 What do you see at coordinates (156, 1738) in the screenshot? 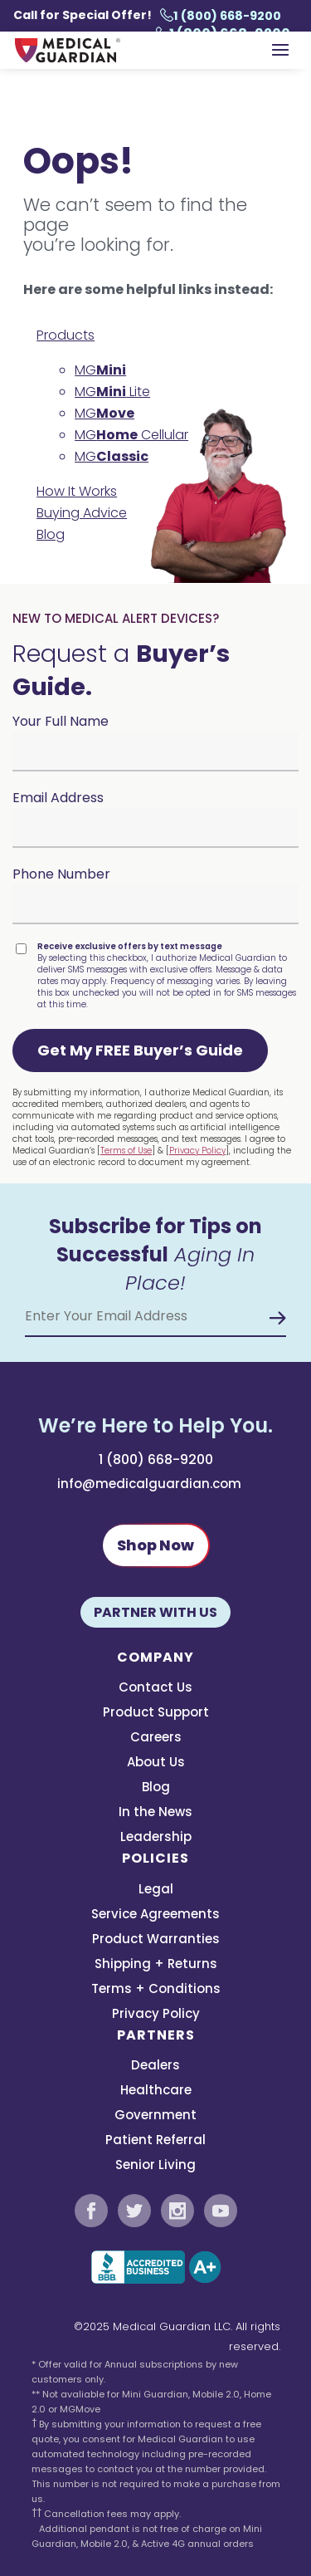
I see `Careers` at bounding box center [156, 1738].